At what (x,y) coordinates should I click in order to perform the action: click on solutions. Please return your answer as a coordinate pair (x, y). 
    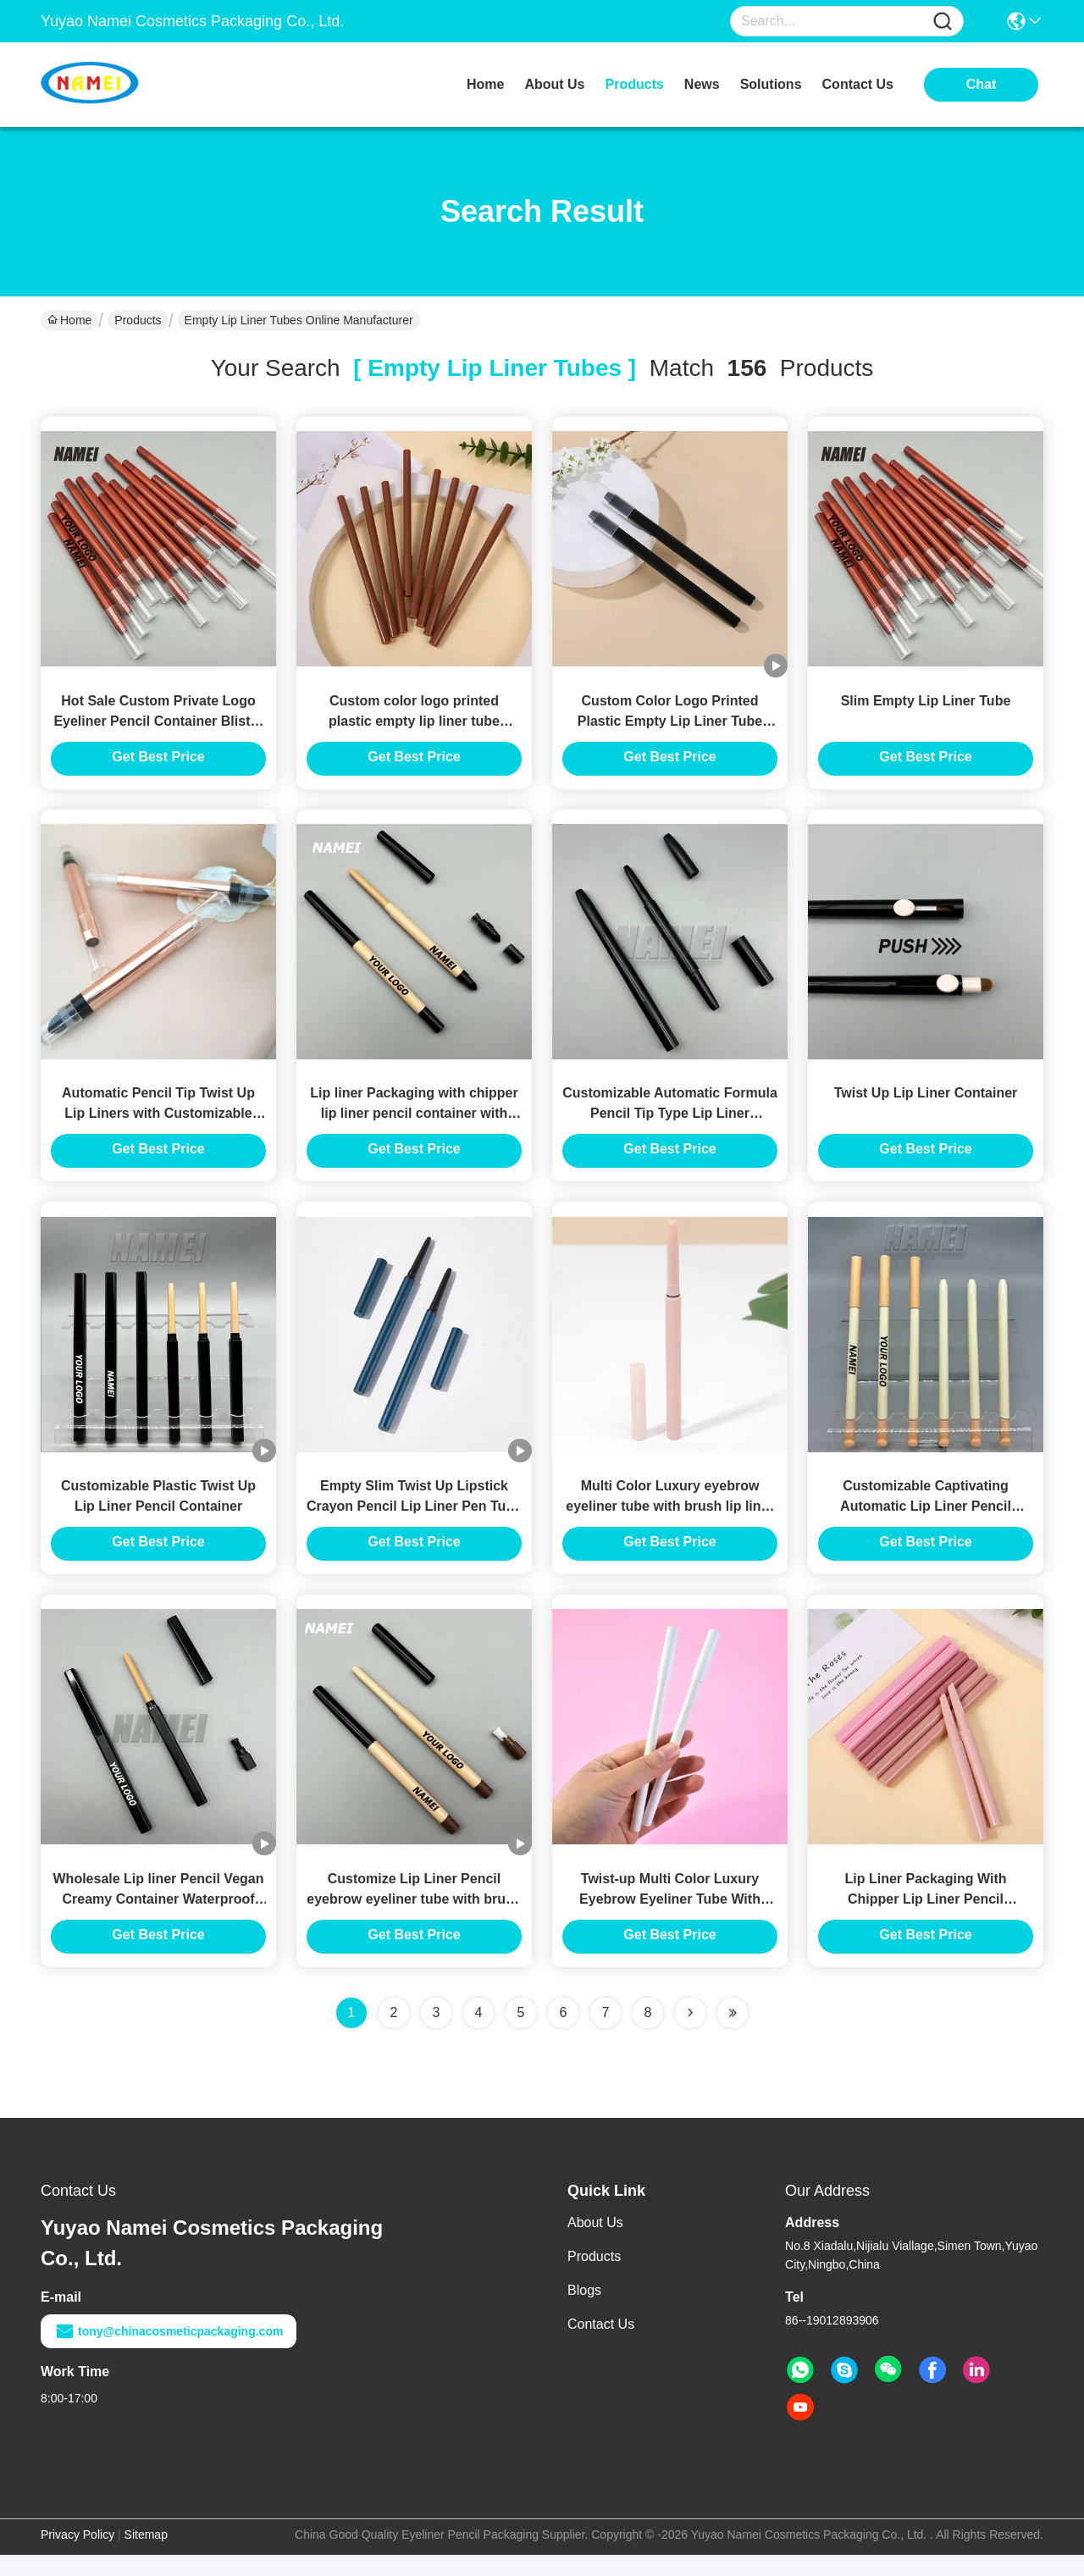
    Looking at the image, I should click on (771, 84).